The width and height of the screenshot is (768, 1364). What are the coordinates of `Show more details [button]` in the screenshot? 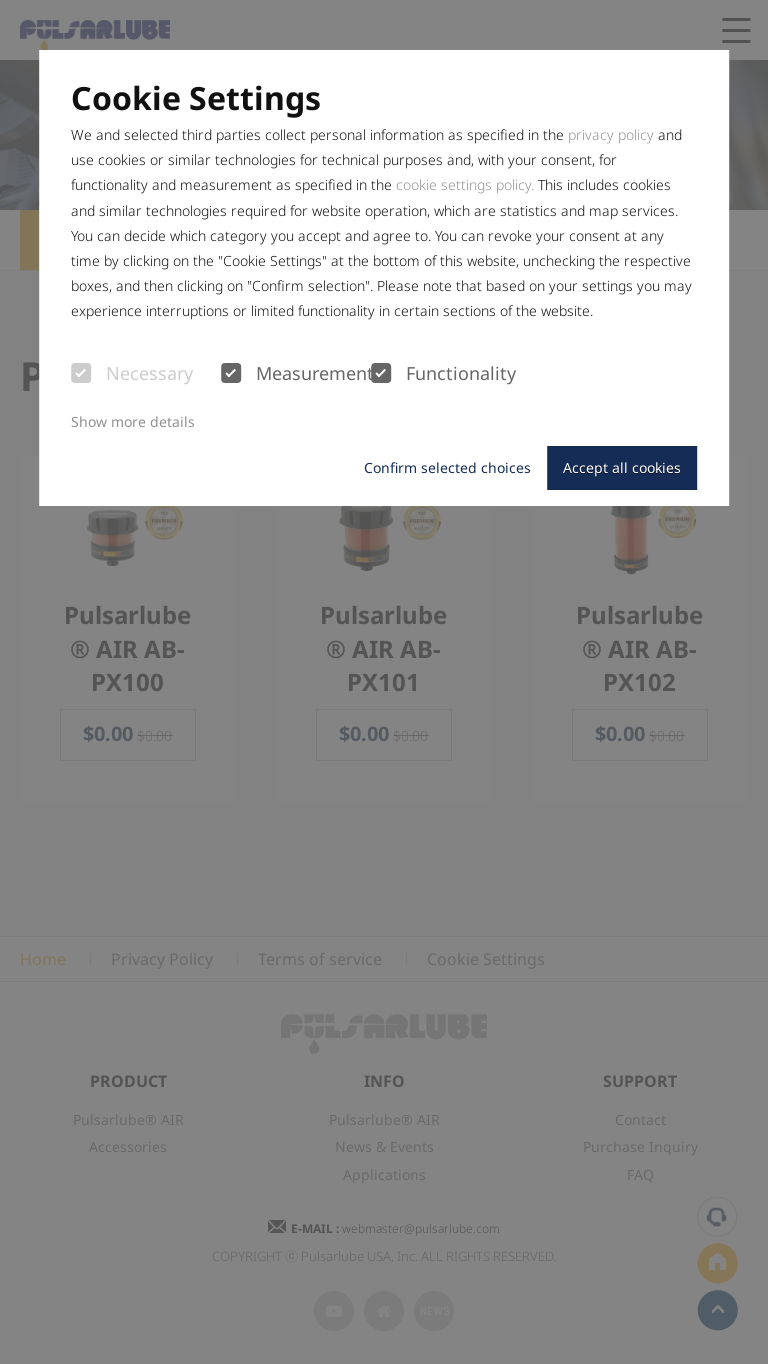 It's located at (133, 421).